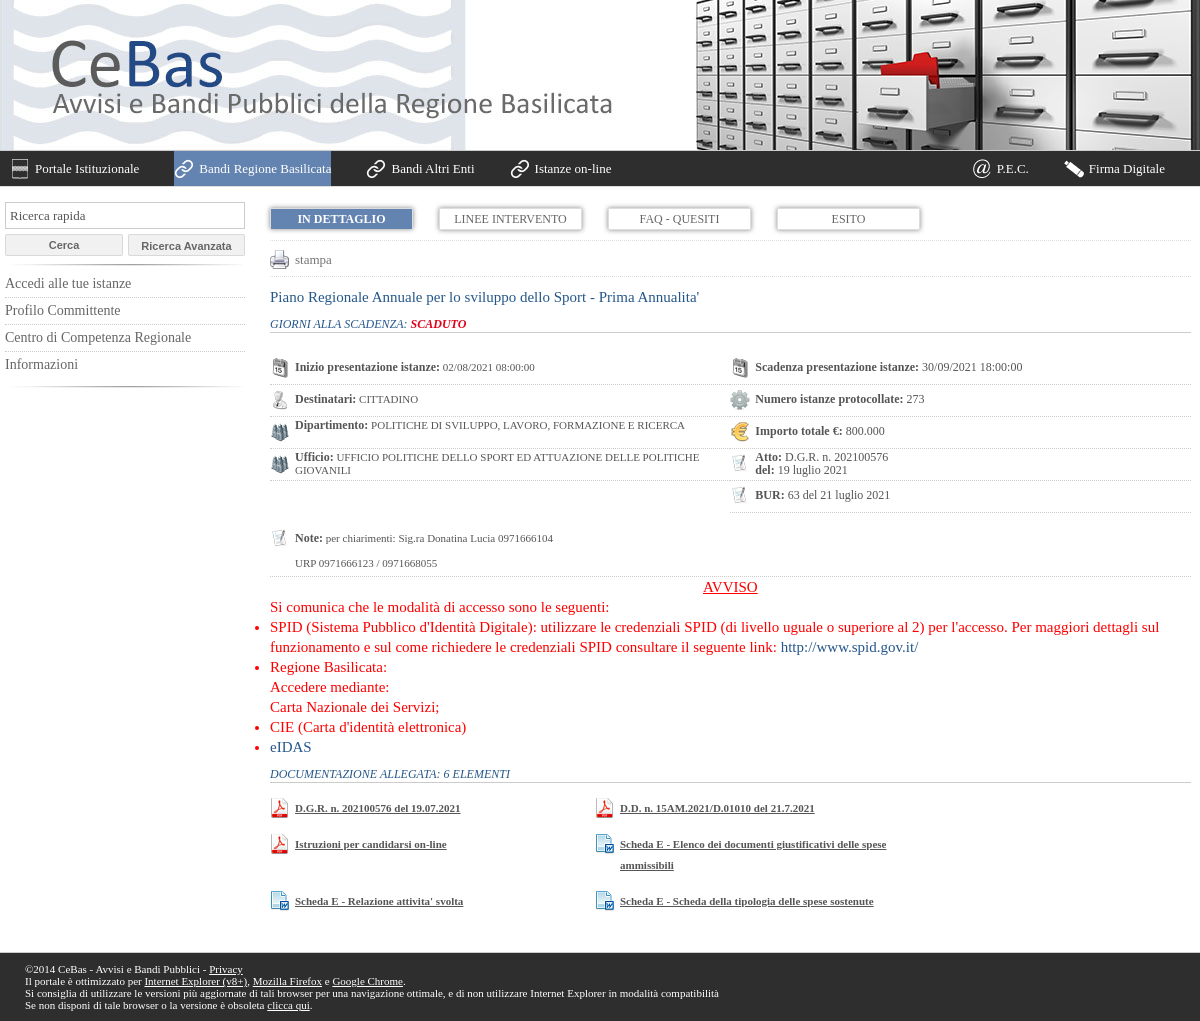  Describe the element at coordinates (341, 219) in the screenshot. I see `In dettaglio` at that location.